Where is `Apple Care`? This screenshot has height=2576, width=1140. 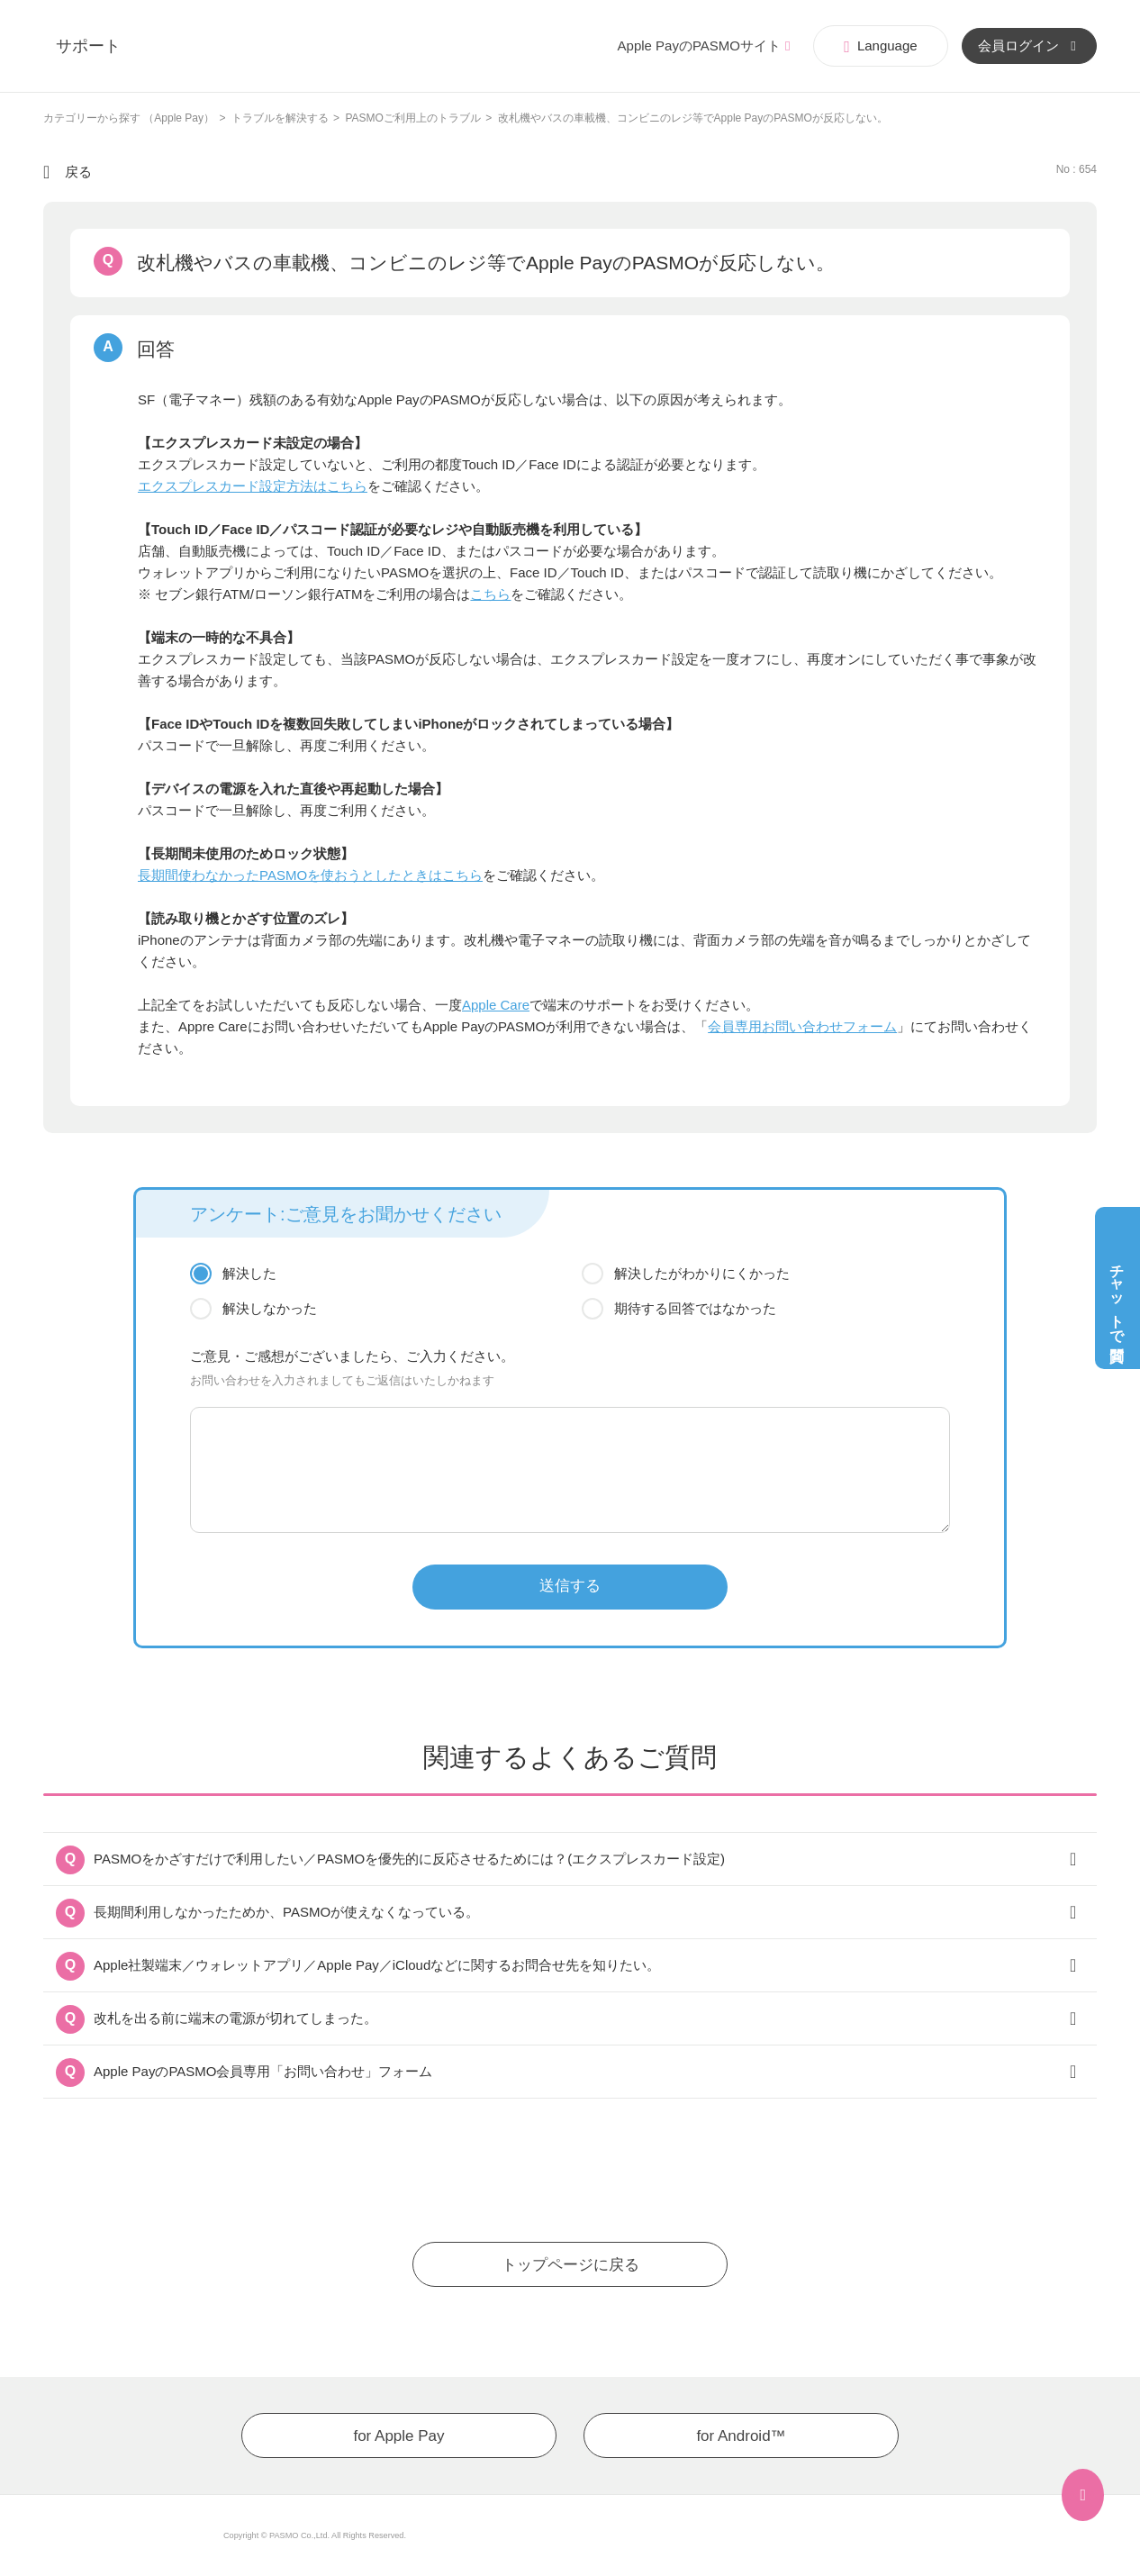 Apple Care is located at coordinates (495, 1004).